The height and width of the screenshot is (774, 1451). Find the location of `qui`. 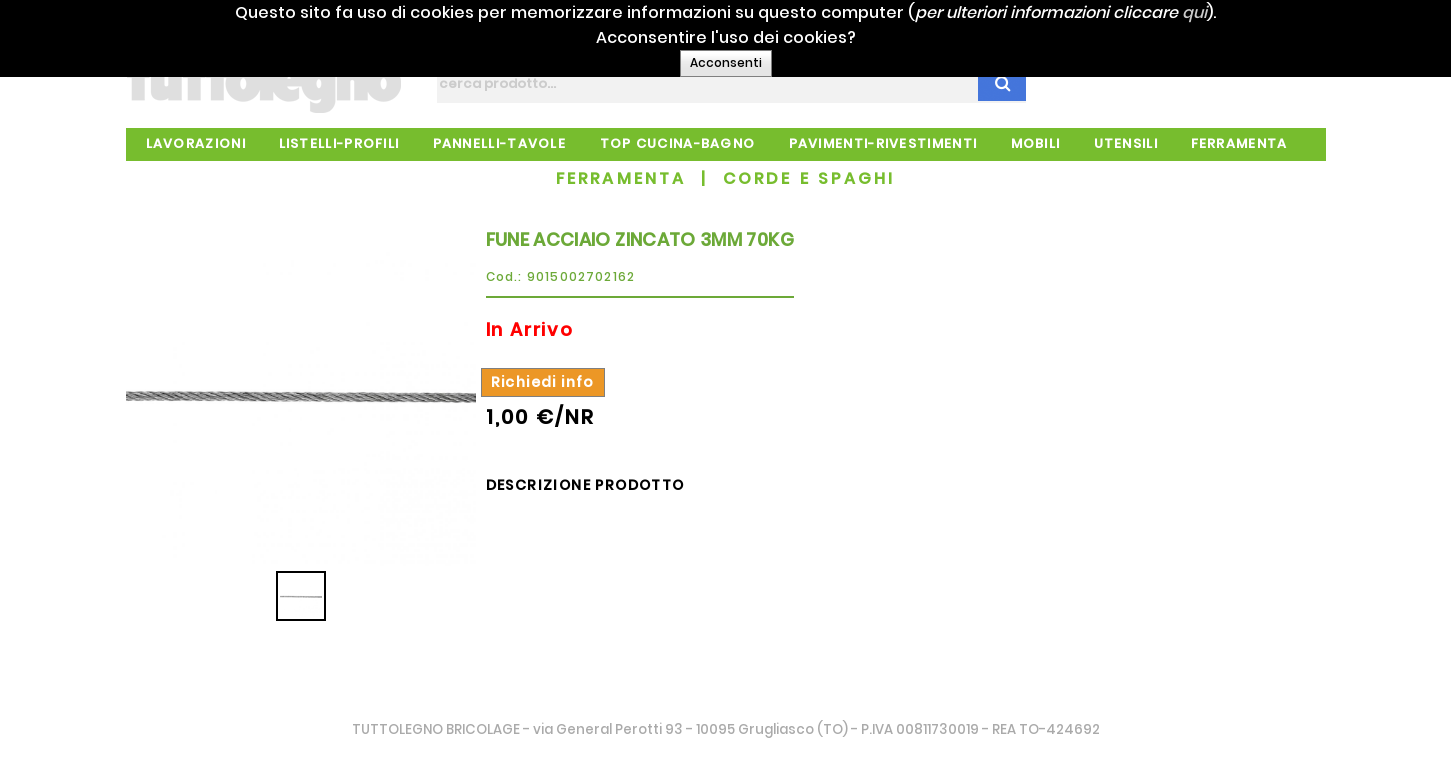

qui is located at coordinates (1224, 12).